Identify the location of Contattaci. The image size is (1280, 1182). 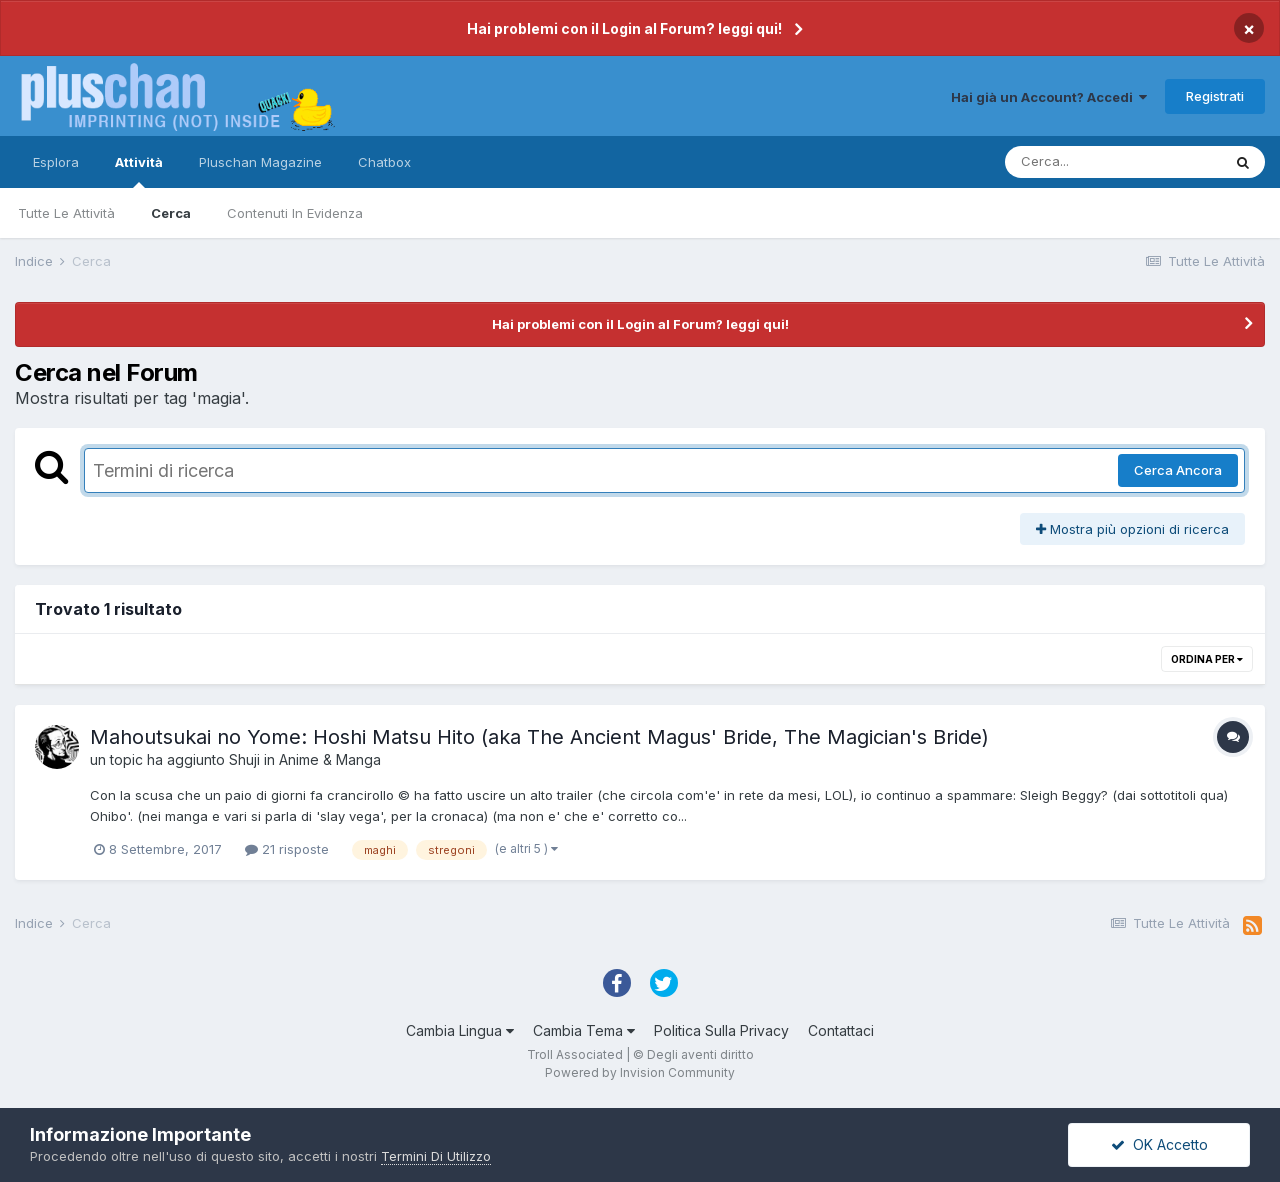
(841, 1030).